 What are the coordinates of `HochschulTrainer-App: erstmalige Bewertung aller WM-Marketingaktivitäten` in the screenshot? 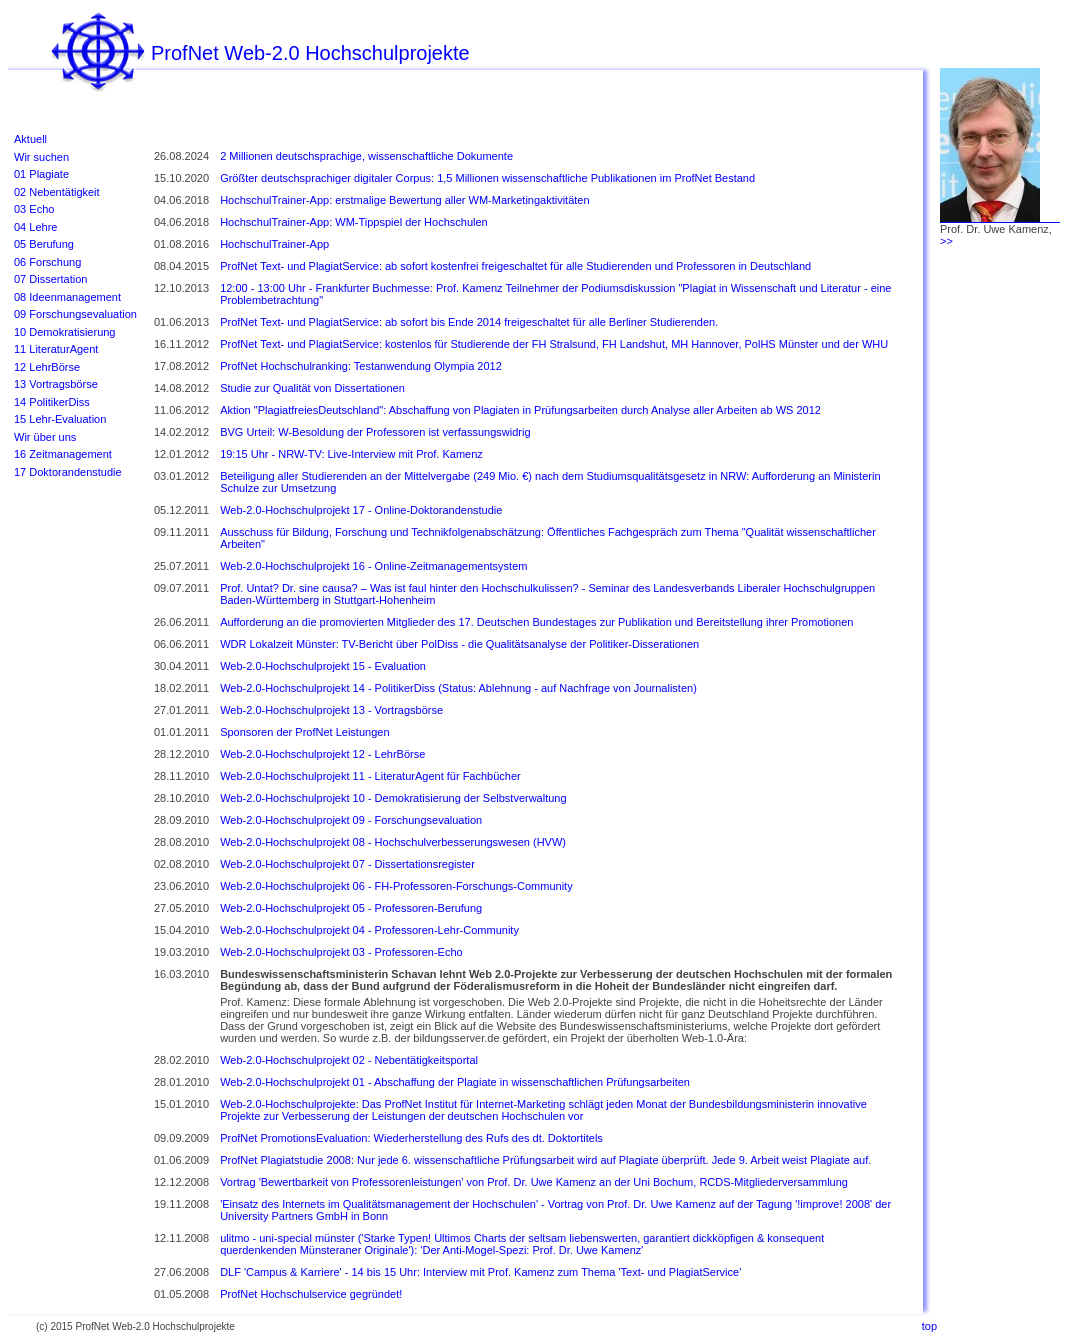 It's located at (404, 200).